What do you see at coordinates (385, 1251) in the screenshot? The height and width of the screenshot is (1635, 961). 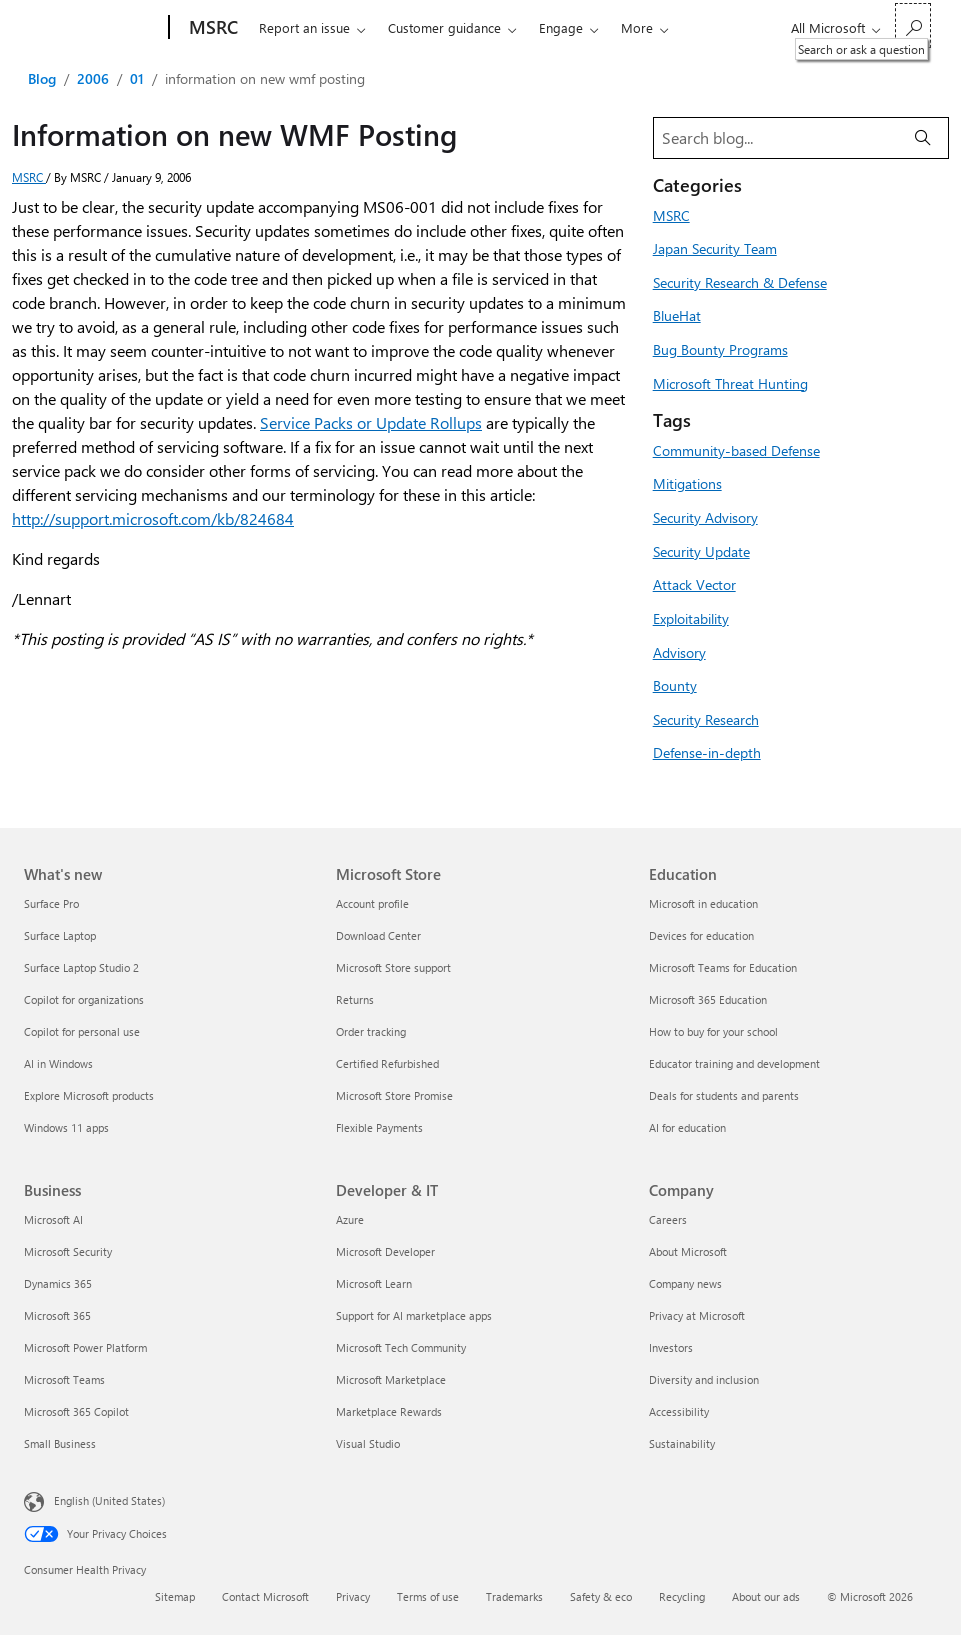 I see `Microsoft Developer [Microsoft Developer Developer & IT]` at bounding box center [385, 1251].